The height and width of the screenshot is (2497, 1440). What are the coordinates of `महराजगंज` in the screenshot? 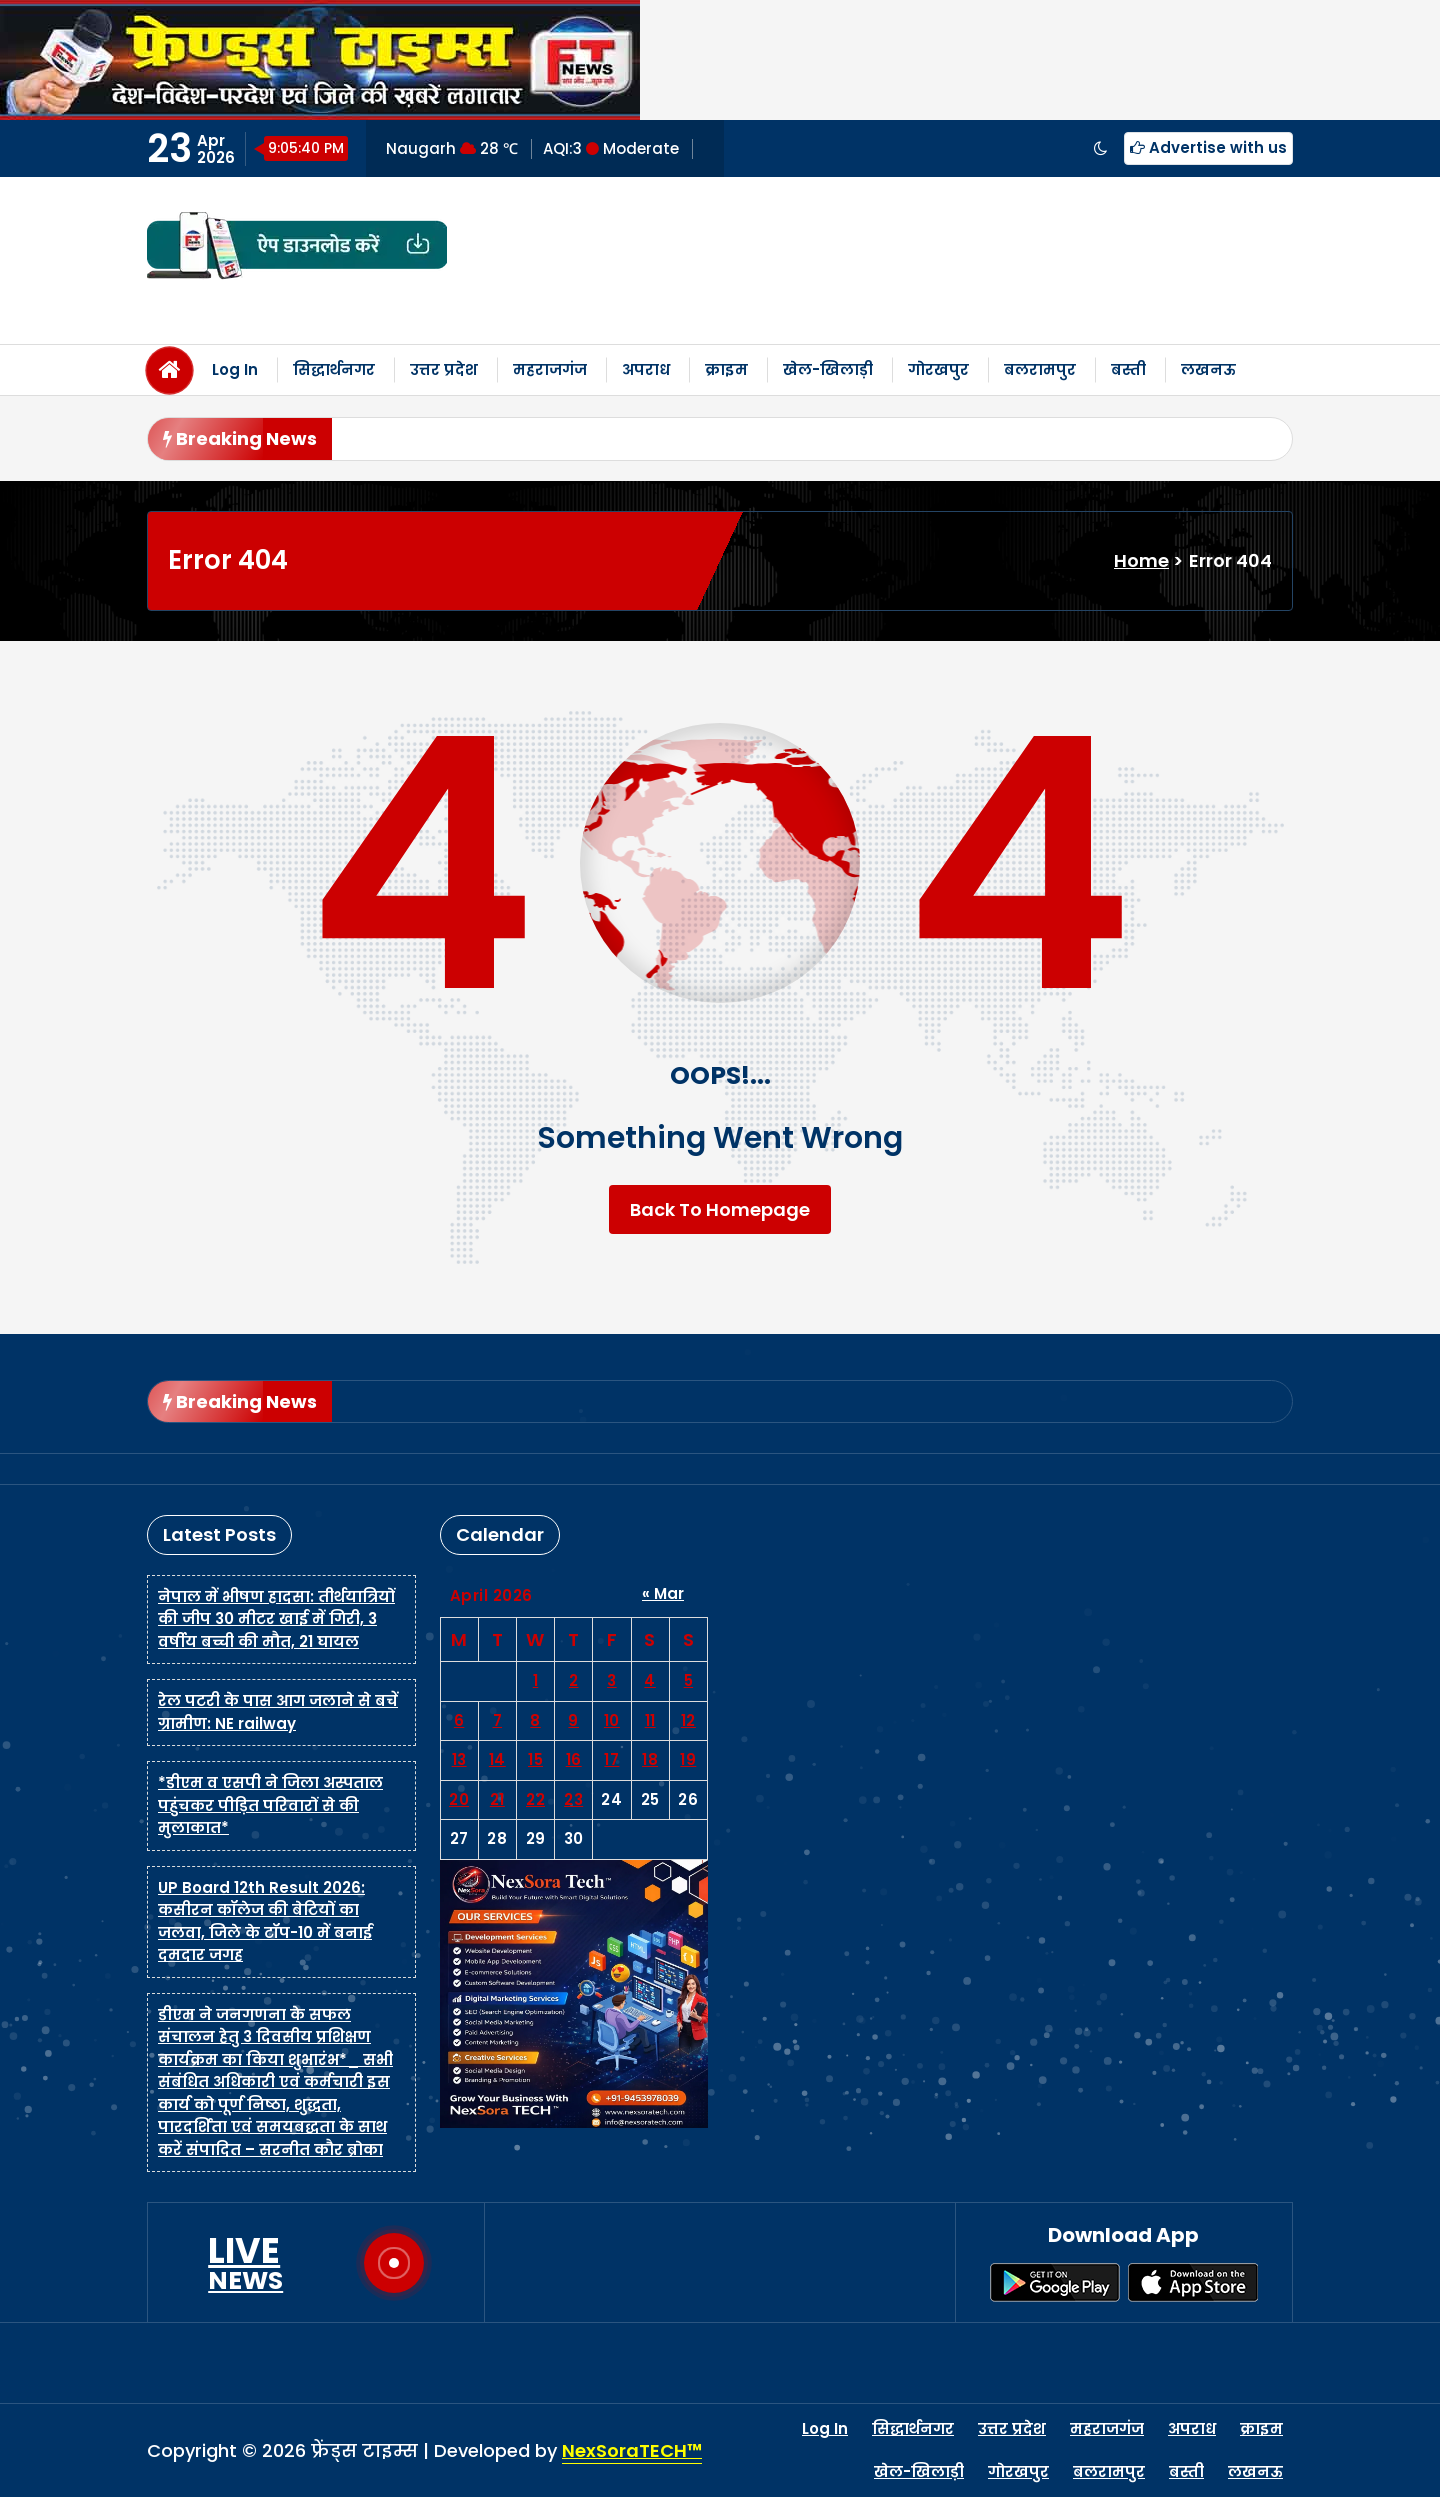 It's located at (550, 369).